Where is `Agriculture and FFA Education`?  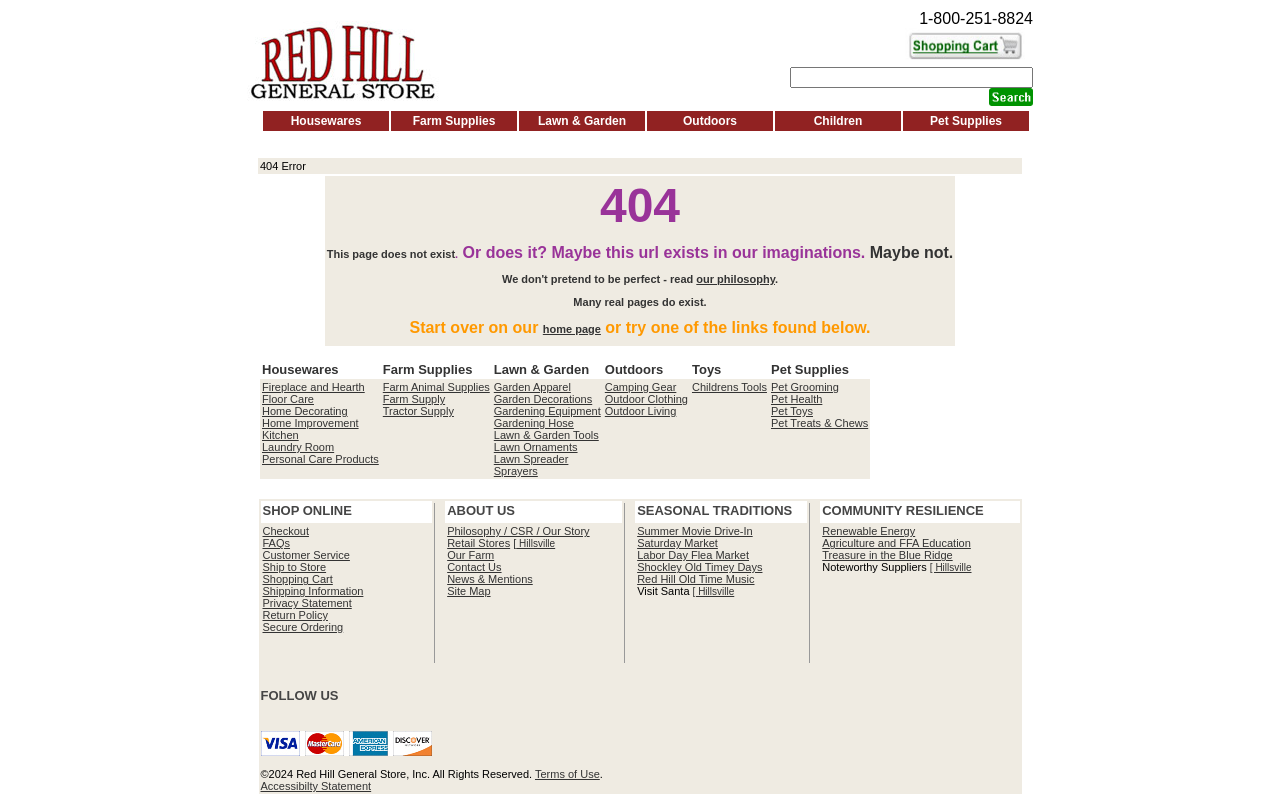
Agriculture and FFA Education is located at coordinates (896, 543).